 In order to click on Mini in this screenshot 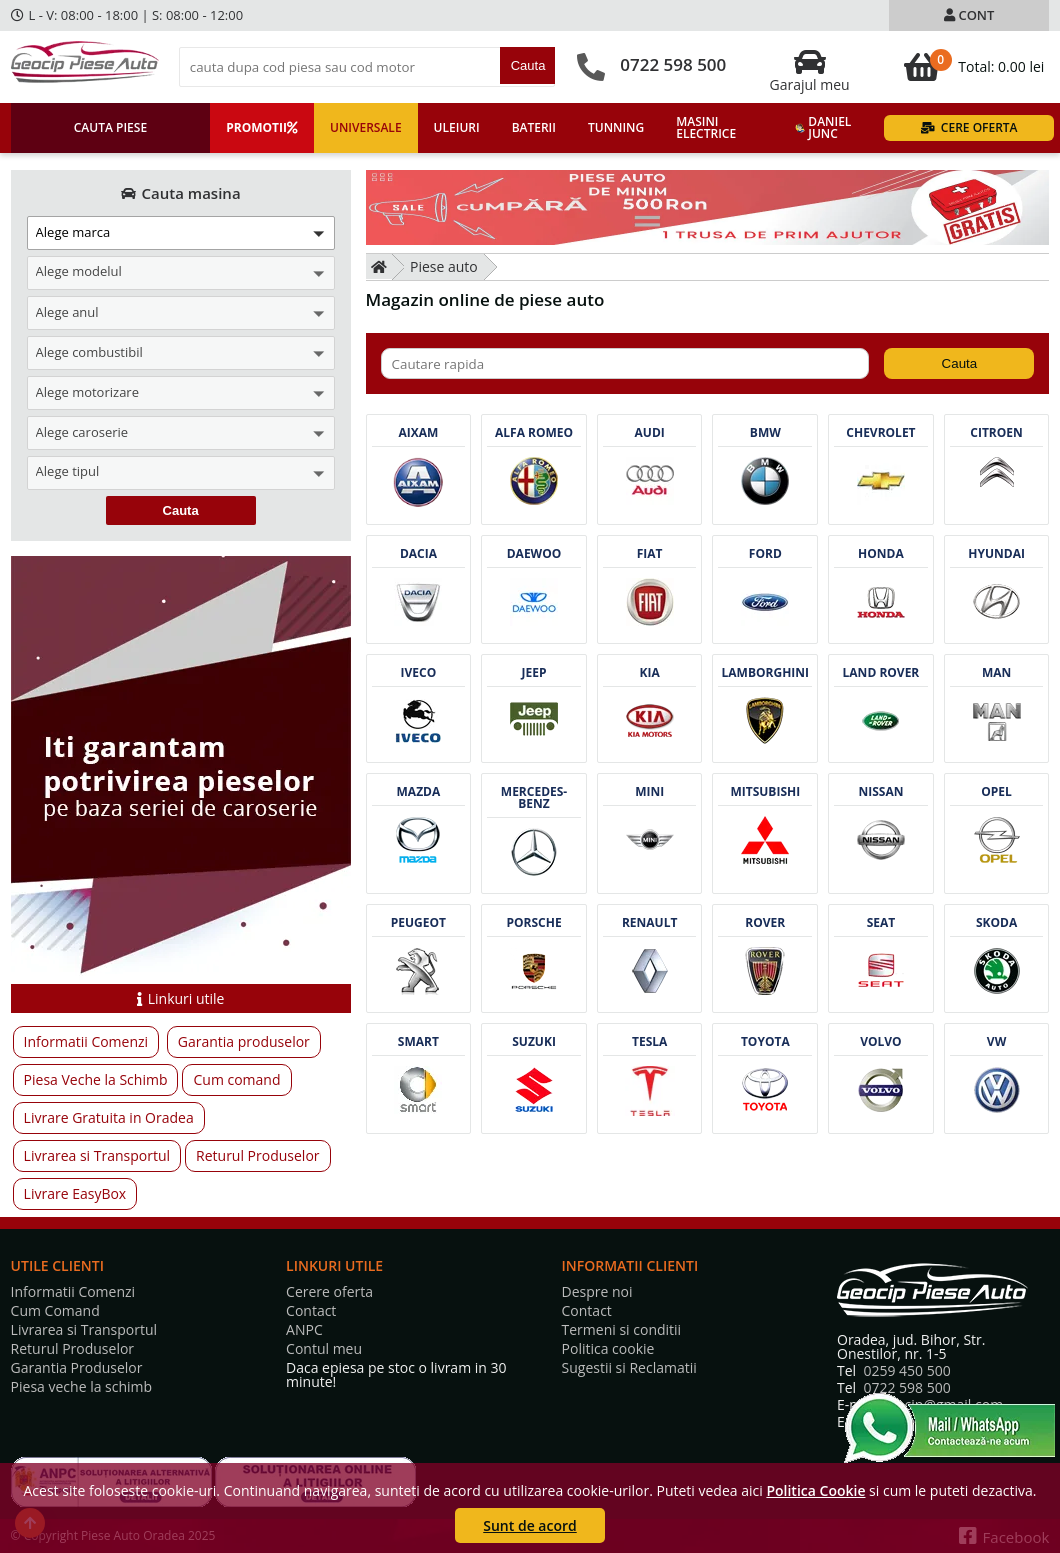, I will do `click(649, 792)`.